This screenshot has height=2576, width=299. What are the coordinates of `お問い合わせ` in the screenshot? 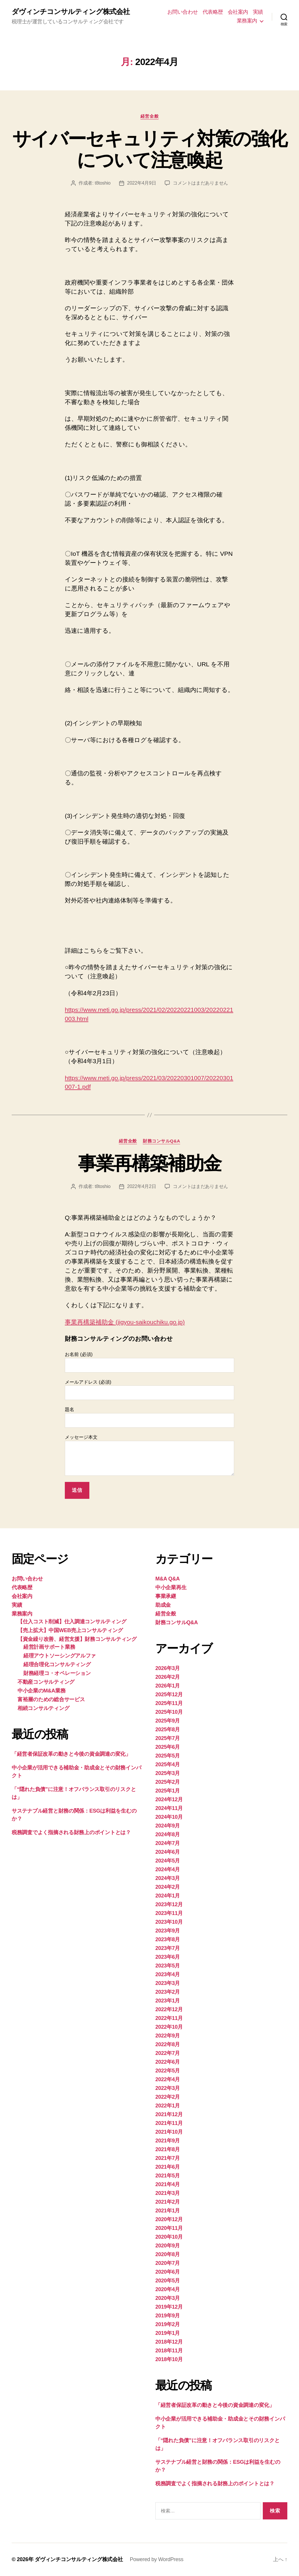 It's located at (182, 12).